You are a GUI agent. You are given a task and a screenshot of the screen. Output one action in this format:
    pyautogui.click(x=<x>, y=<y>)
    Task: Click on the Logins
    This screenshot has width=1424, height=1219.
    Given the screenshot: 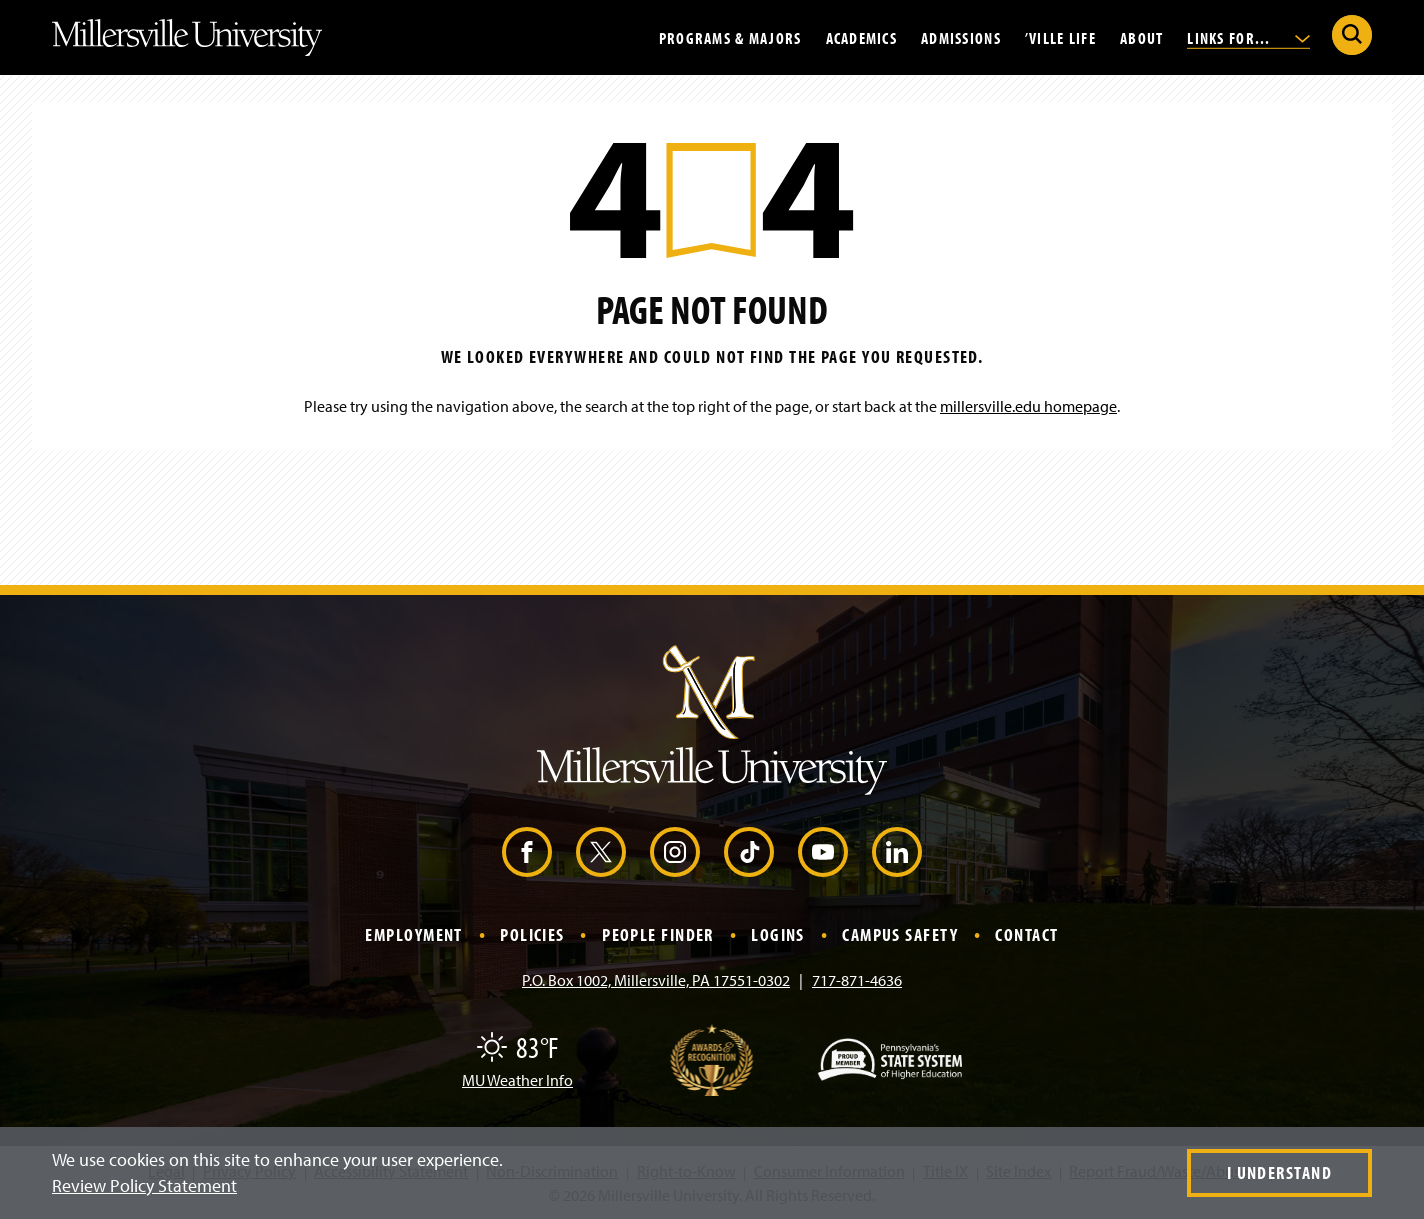 What is the action you would take?
    pyautogui.click(x=778, y=934)
    